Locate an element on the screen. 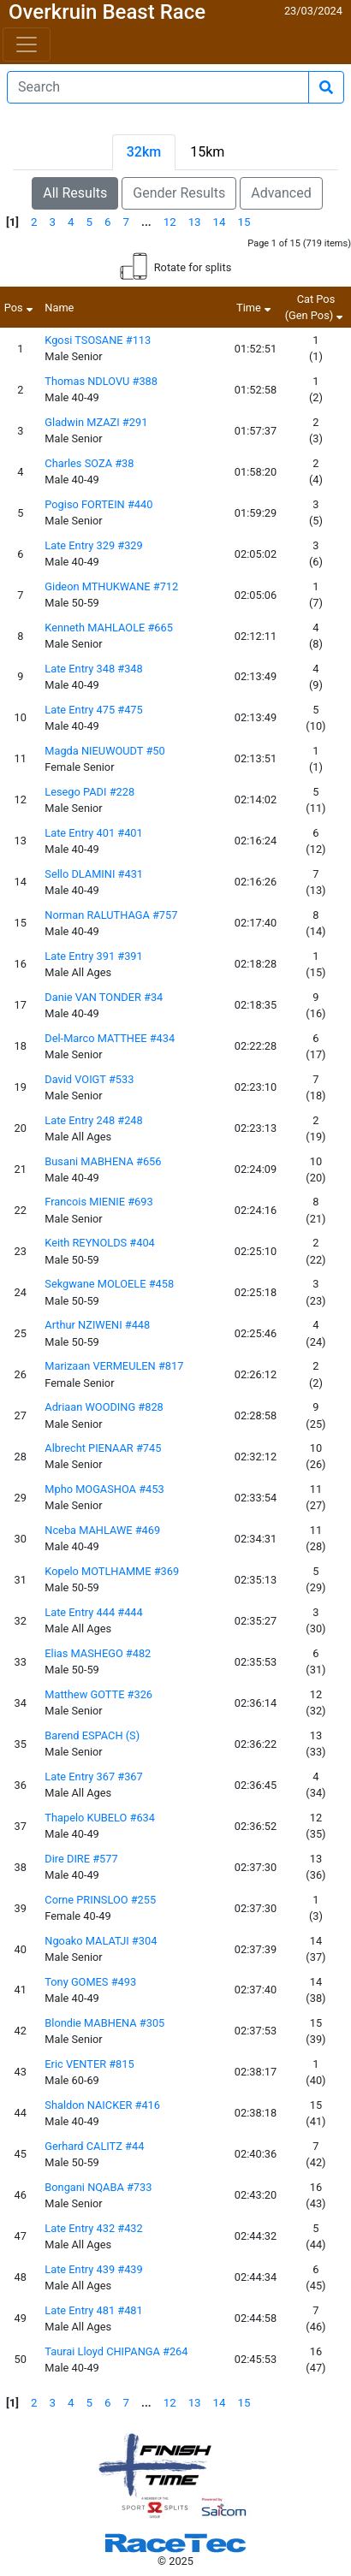 The height and width of the screenshot is (2576, 351). Shaldon NAICKER #416 is located at coordinates (102, 2105).